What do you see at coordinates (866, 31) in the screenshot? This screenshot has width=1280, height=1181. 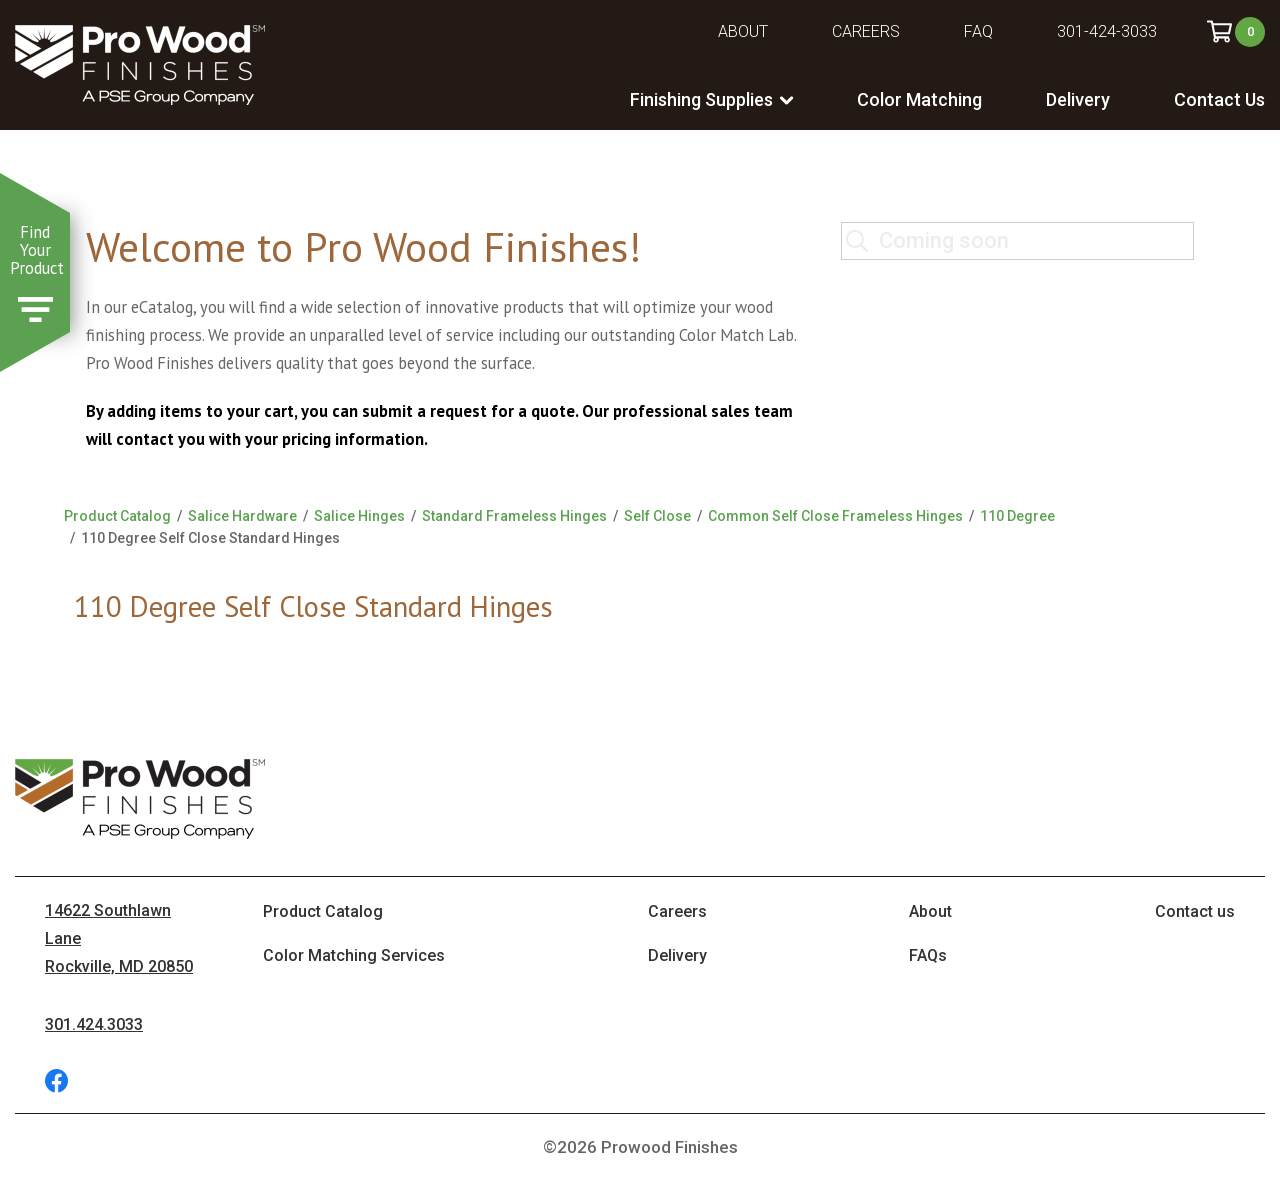 I see `Careers` at bounding box center [866, 31].